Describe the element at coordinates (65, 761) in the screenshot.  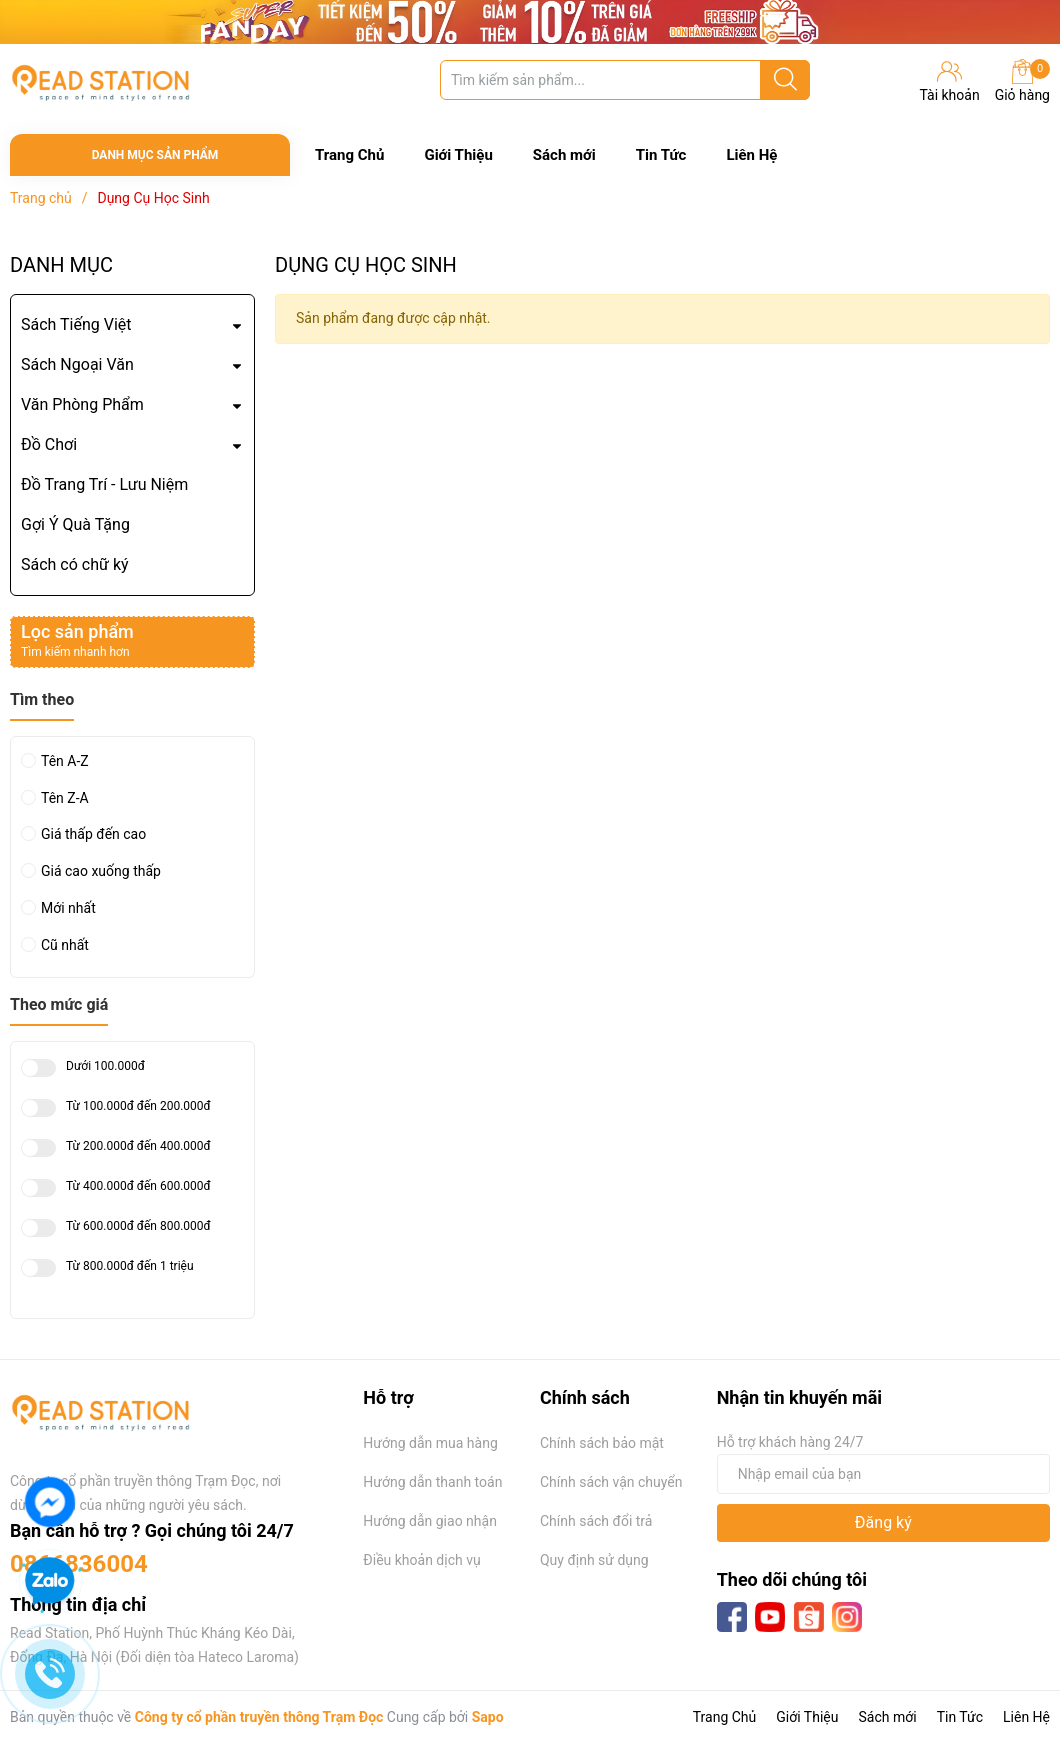
I see `Tên A-Z` at that location.